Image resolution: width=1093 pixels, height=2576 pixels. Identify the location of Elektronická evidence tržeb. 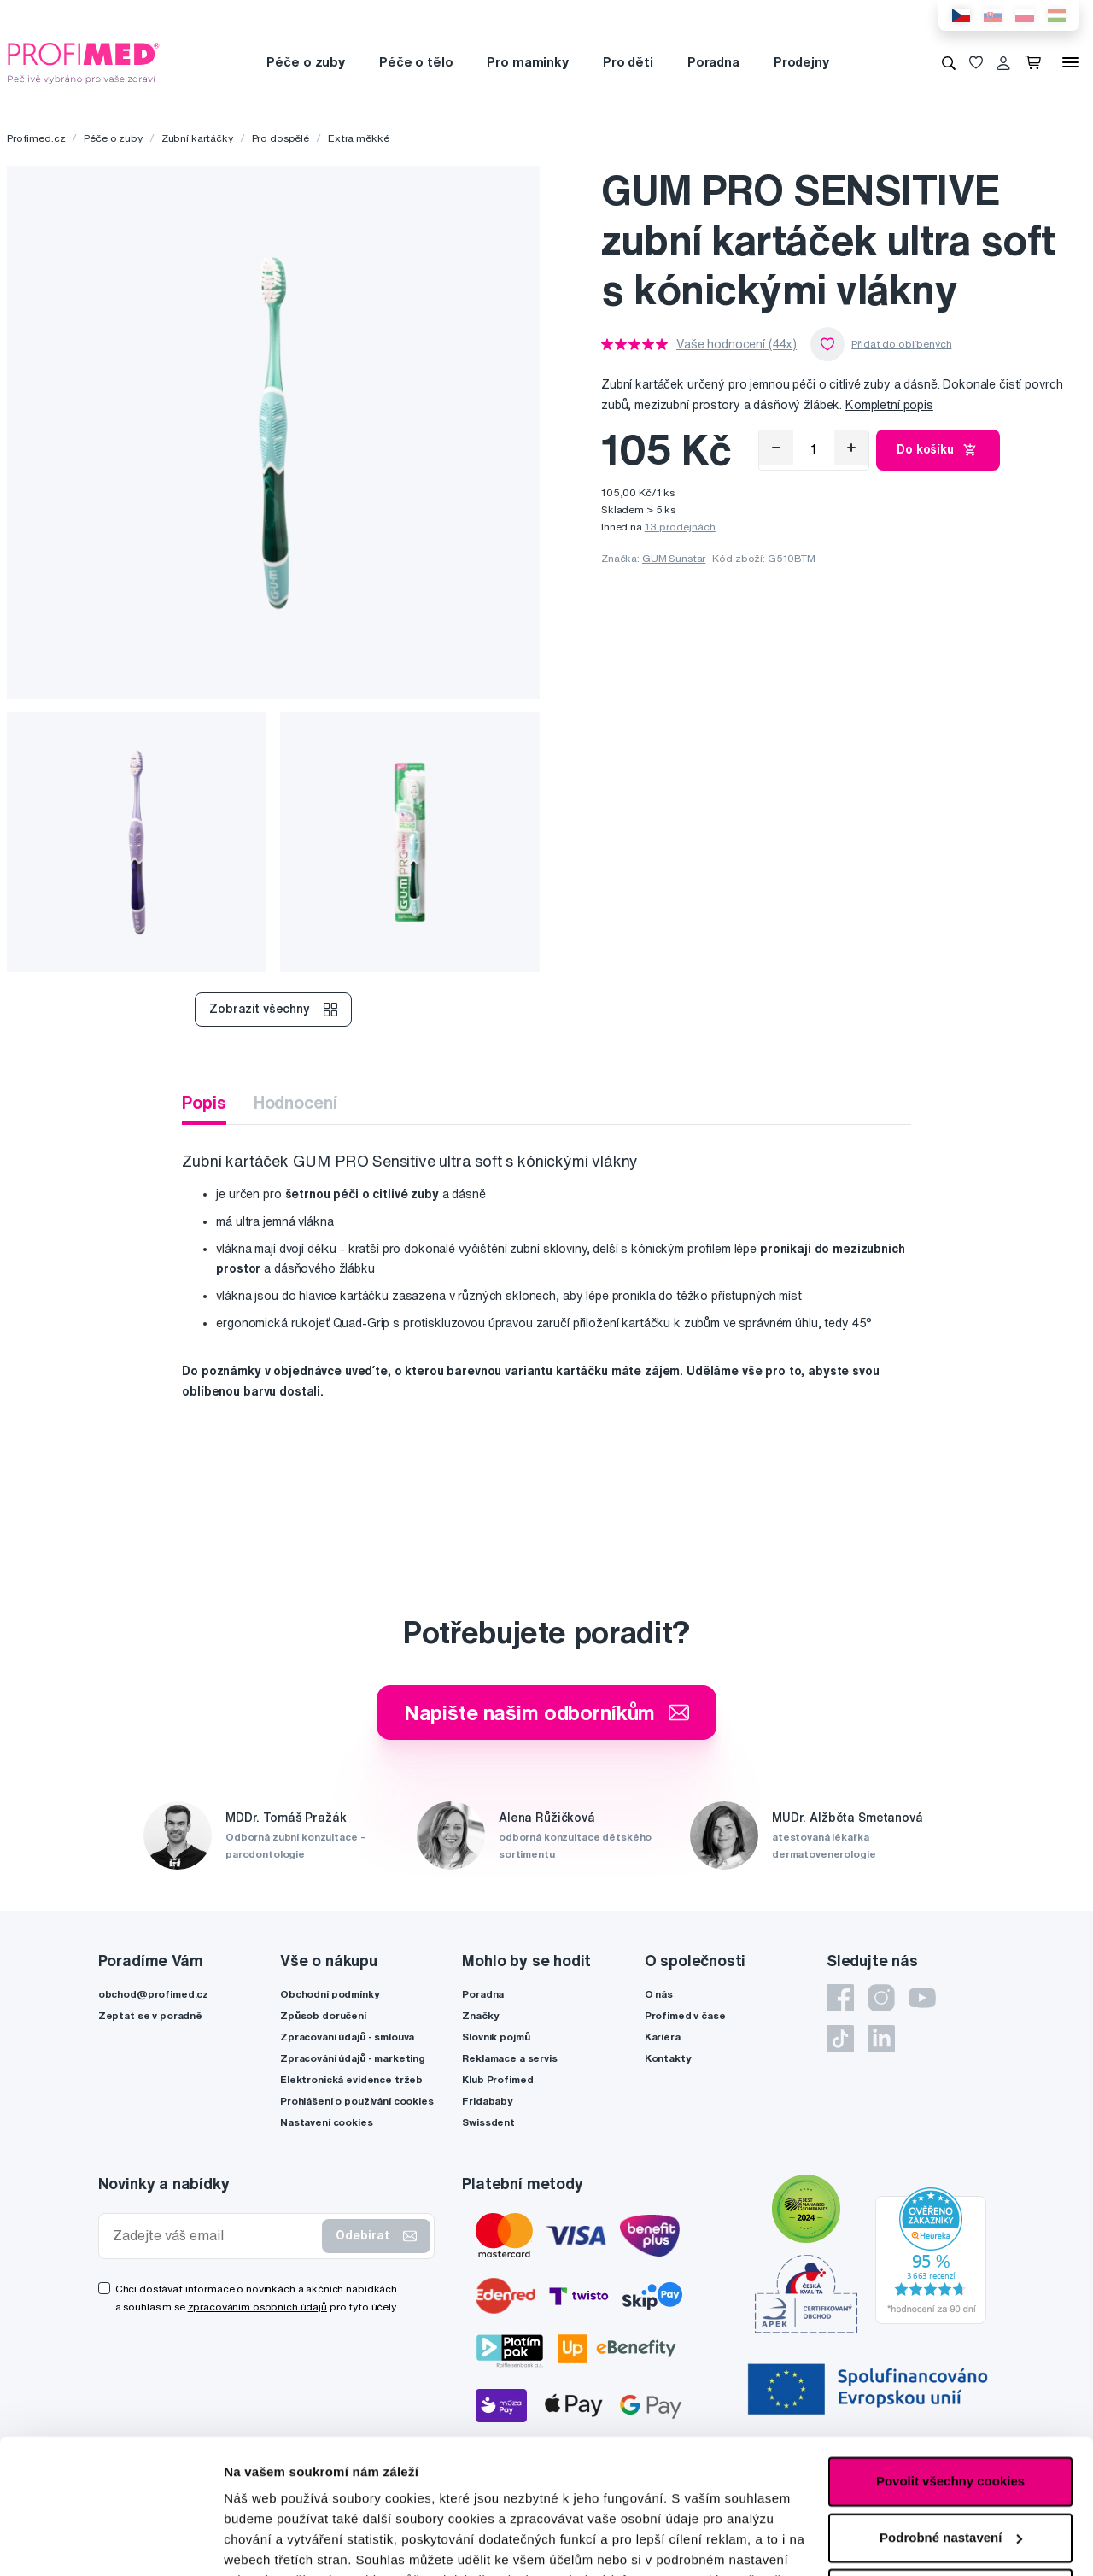
(351, 2079).